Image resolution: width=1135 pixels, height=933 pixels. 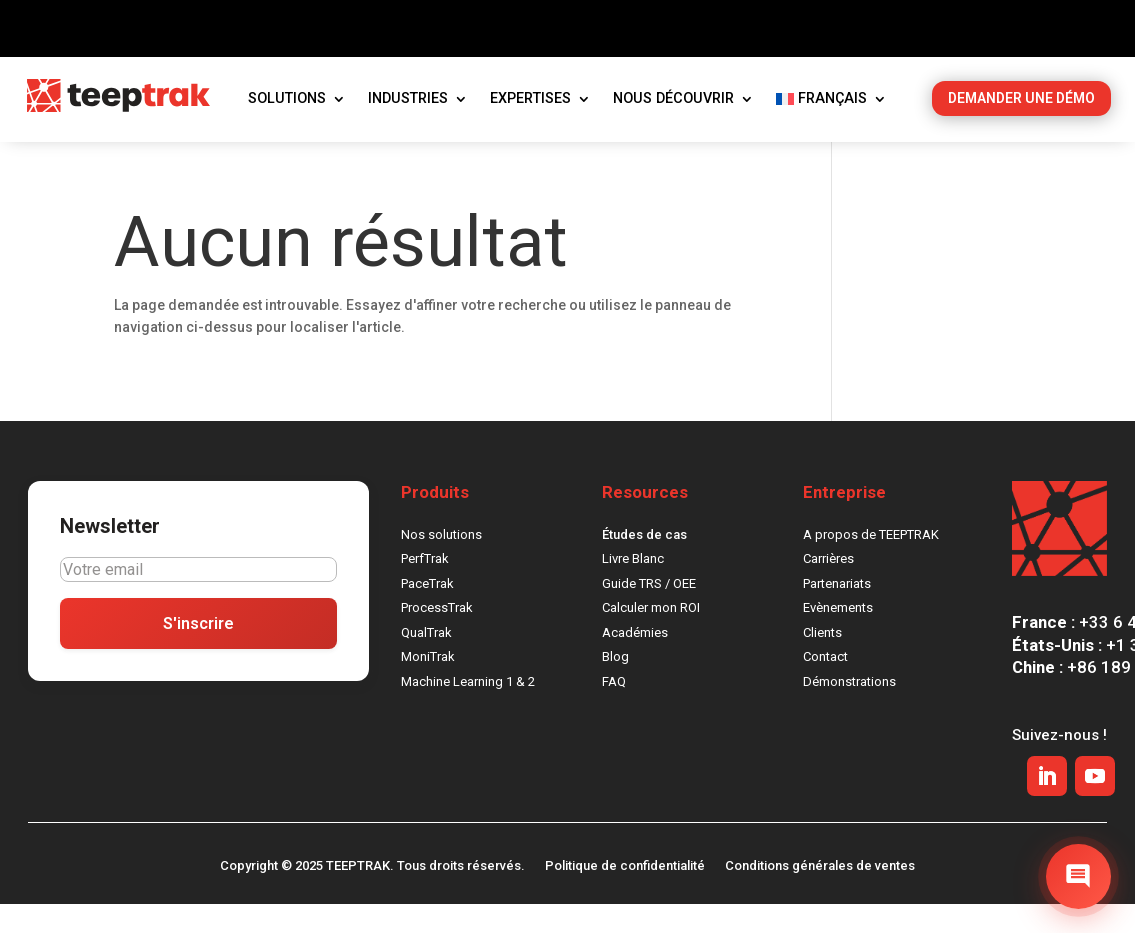 What do you see at coordinates (649, 610) in the screenshot?
I see `Guide TRS / OEE` at bounding box center [649, 610].